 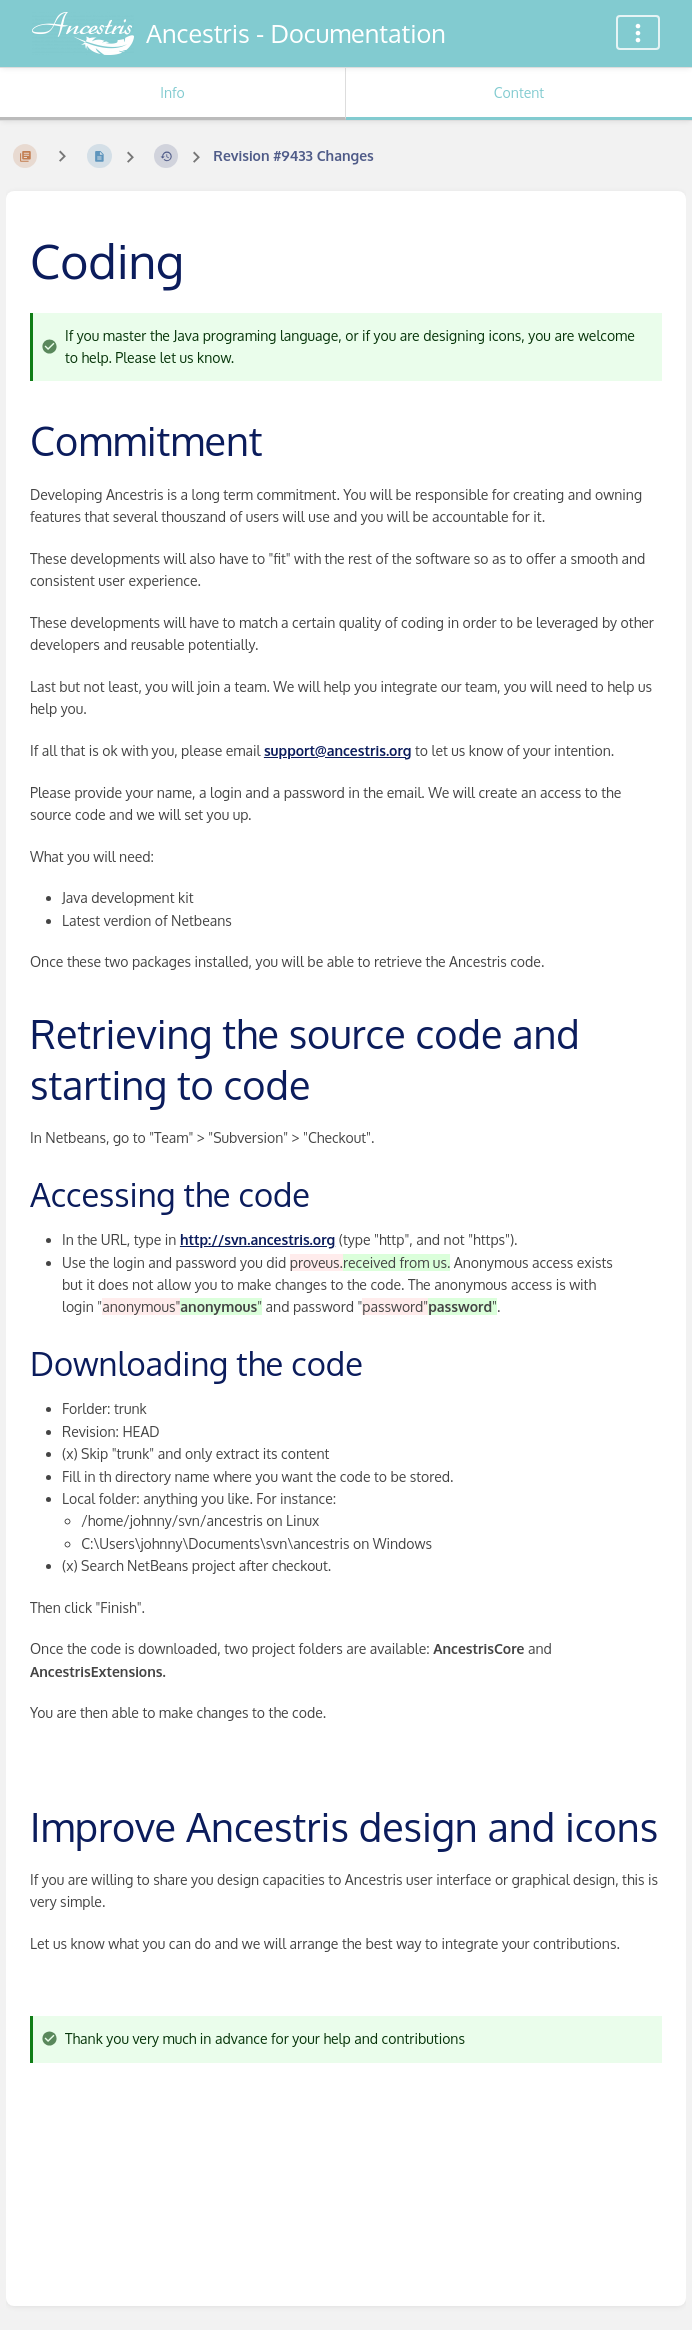 What do you see at coordinates (338, 750) in the screenshot?
I see `support@ancestris.org` at bounding box center [338, 750].